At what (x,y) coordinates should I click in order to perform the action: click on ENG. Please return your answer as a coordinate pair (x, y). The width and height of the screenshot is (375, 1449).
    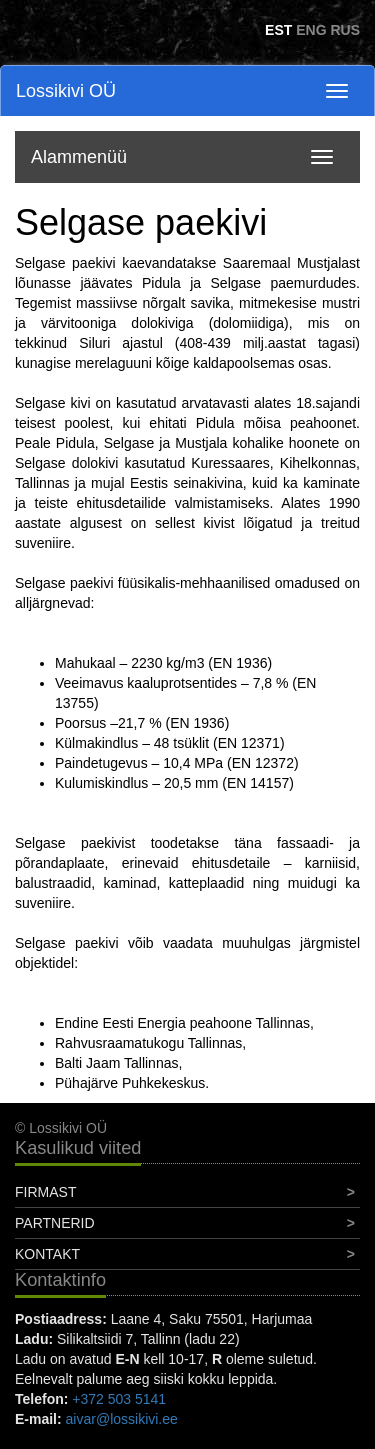
    Looking at the image, I should click on (311, 30).